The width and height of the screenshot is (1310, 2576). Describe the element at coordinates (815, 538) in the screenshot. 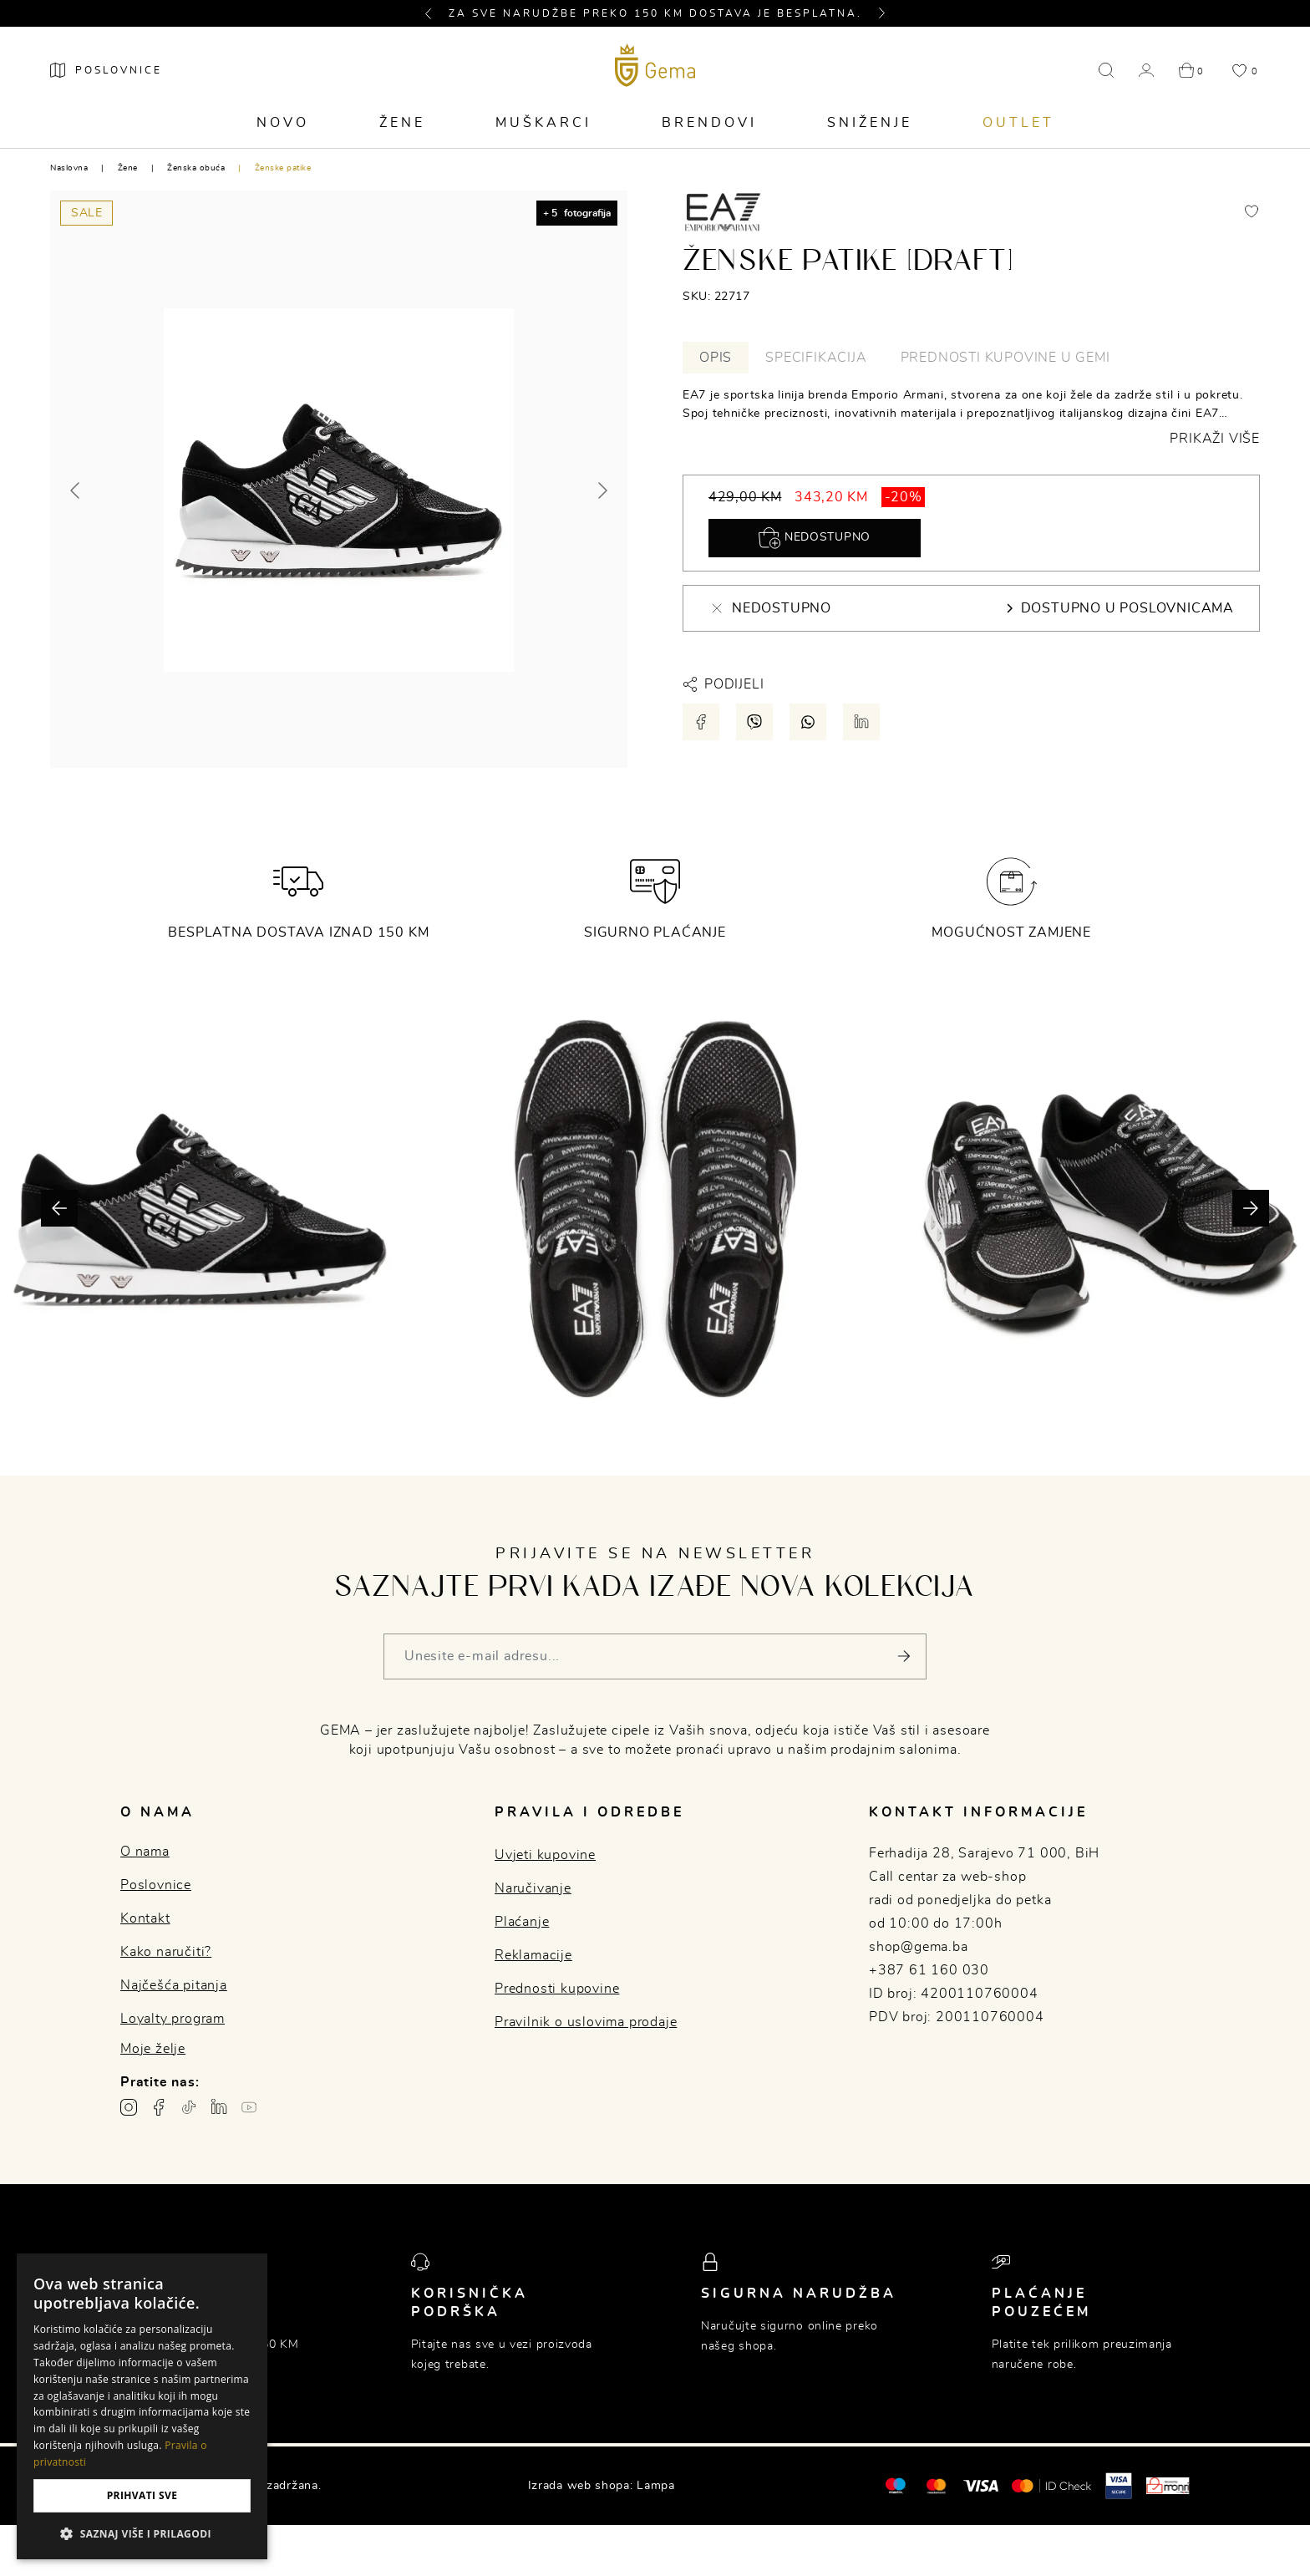

I see `Nedostupno` at that location.